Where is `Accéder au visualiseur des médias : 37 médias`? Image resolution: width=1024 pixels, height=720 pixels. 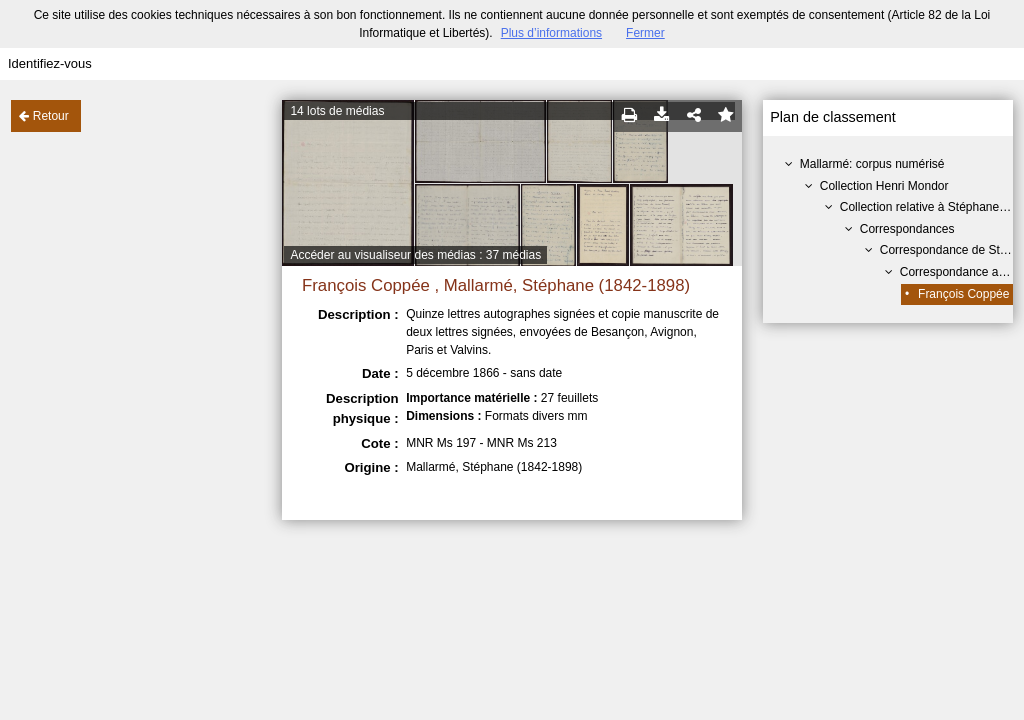 Accéder au visualiseur des médias : 37 médias is located at coordinates (415, 255).